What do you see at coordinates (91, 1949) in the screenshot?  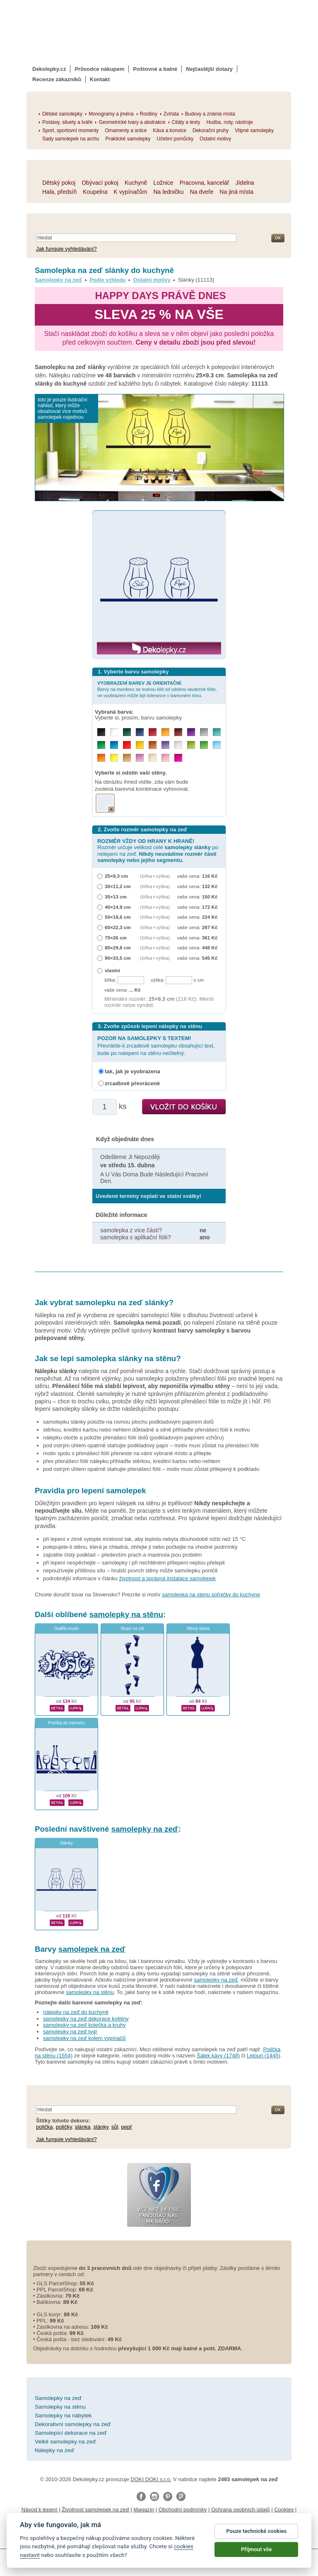 I see `samolepek na zeď` at bounding box center [91, 1949].